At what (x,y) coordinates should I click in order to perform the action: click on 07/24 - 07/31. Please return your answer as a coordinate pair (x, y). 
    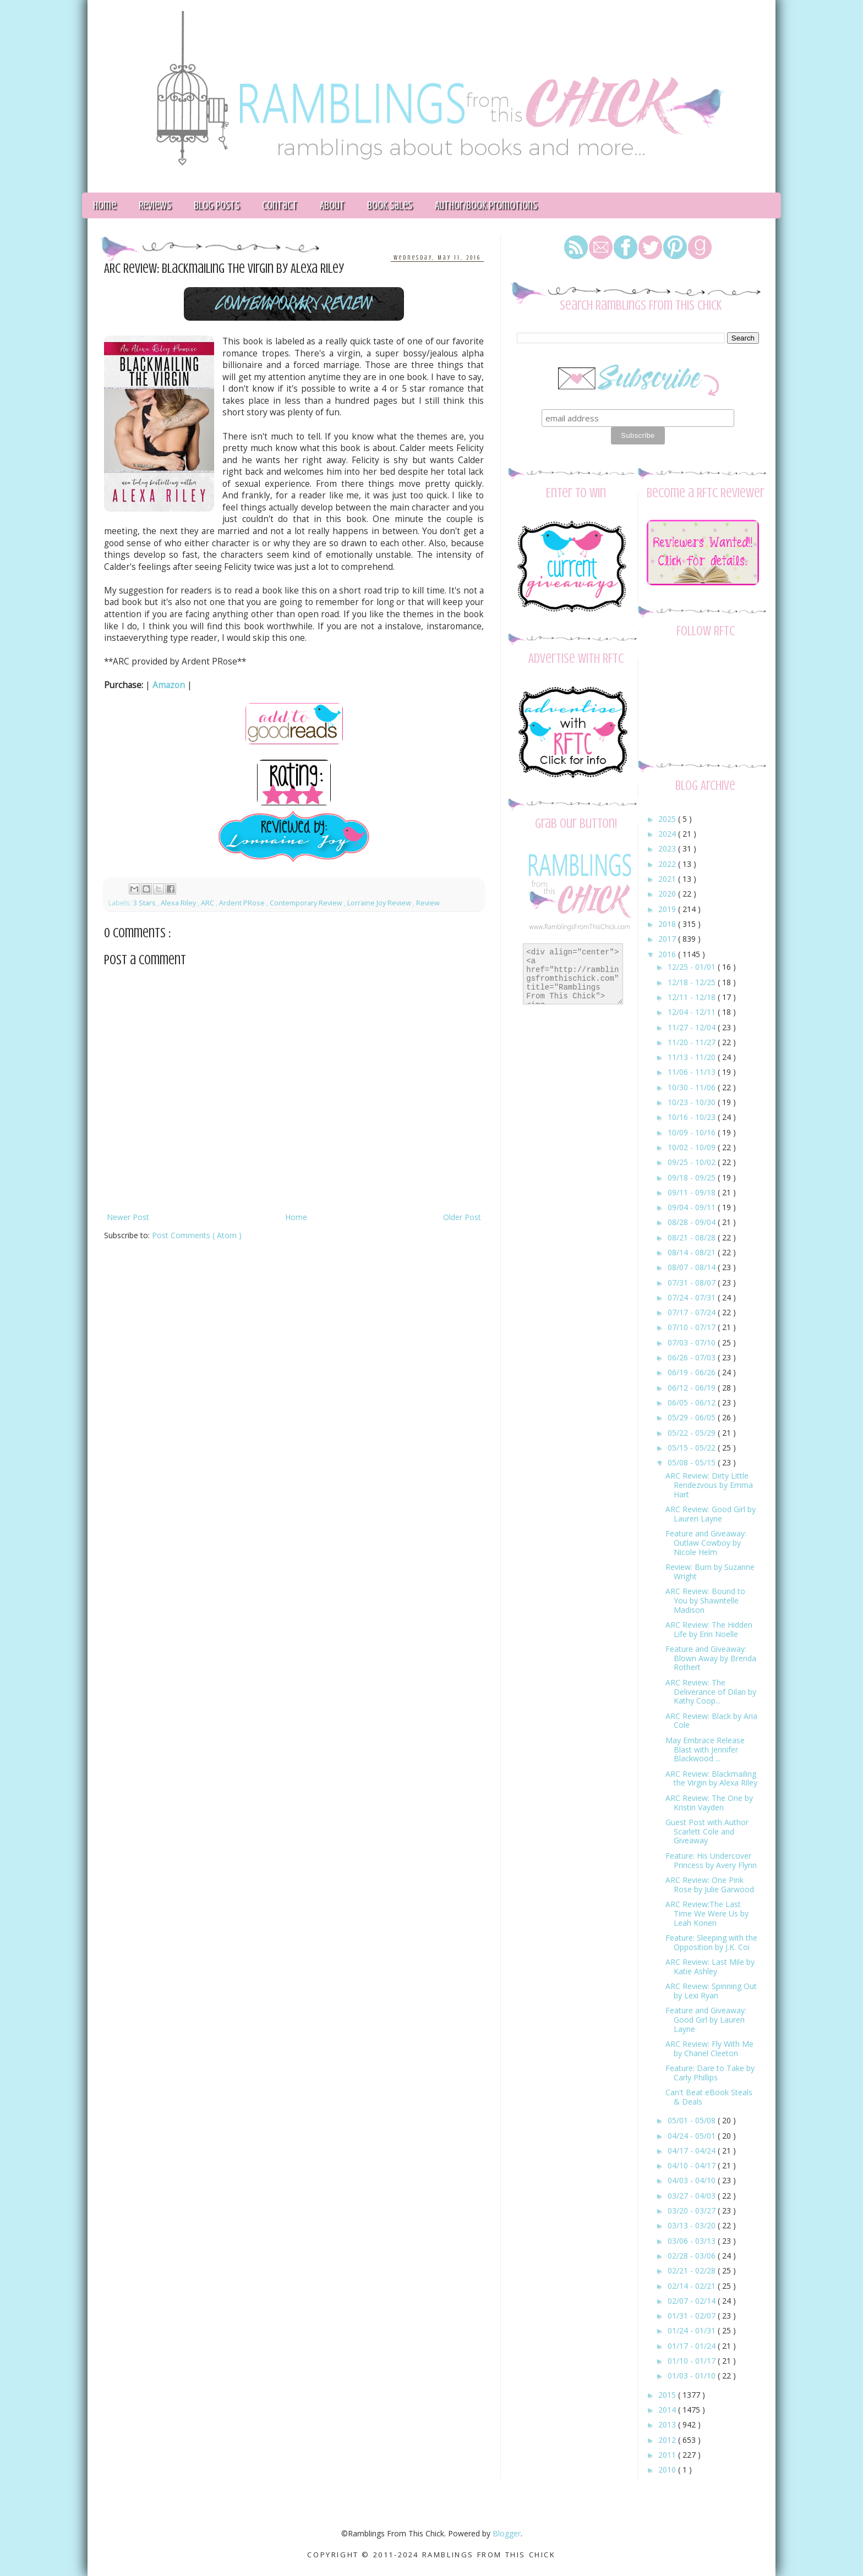
    Looking at the image, I should click on (693, 1297).